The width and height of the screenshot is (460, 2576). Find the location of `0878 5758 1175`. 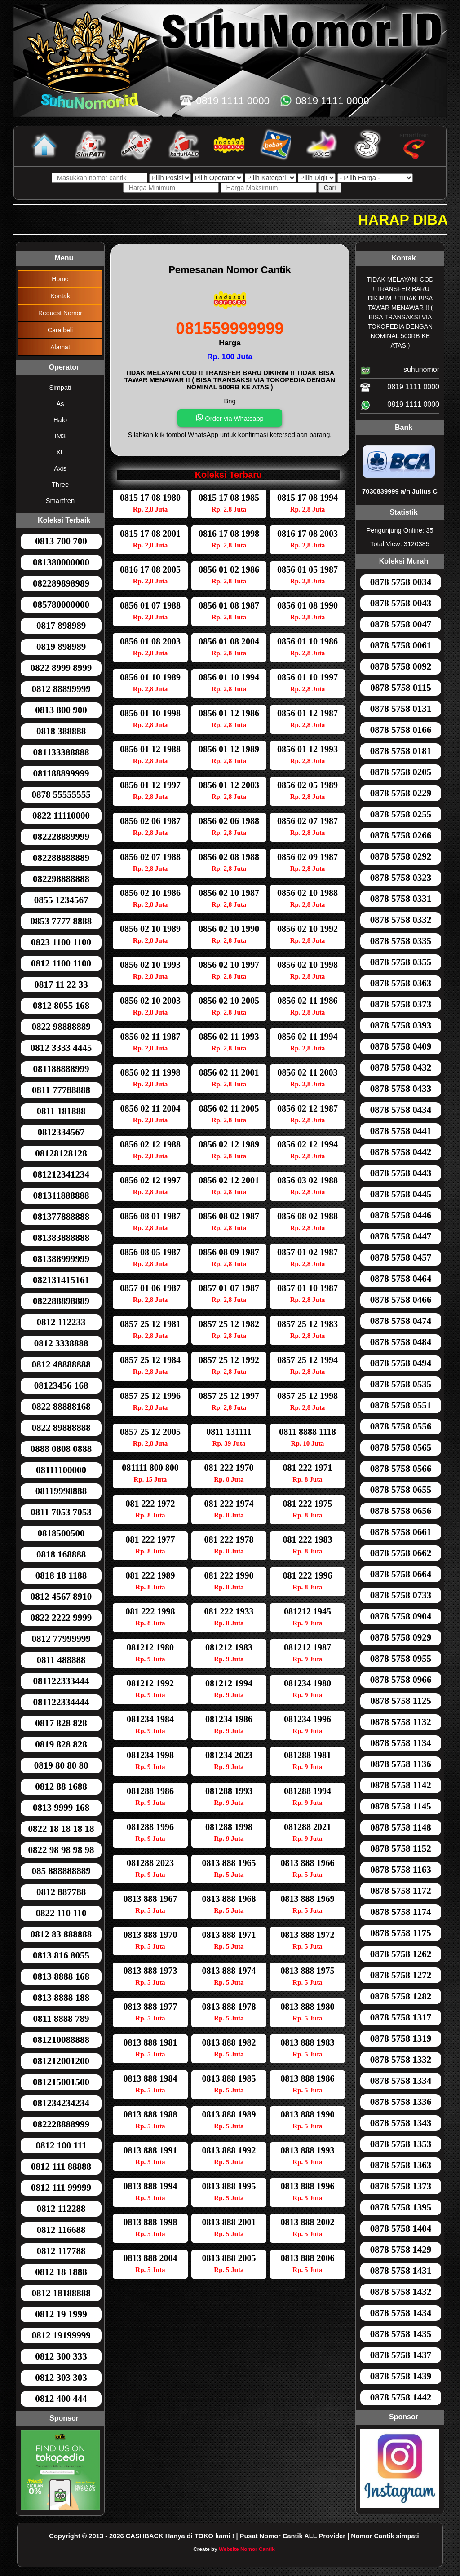

0878 5758 1175 is located at coordinates (400, 1933).